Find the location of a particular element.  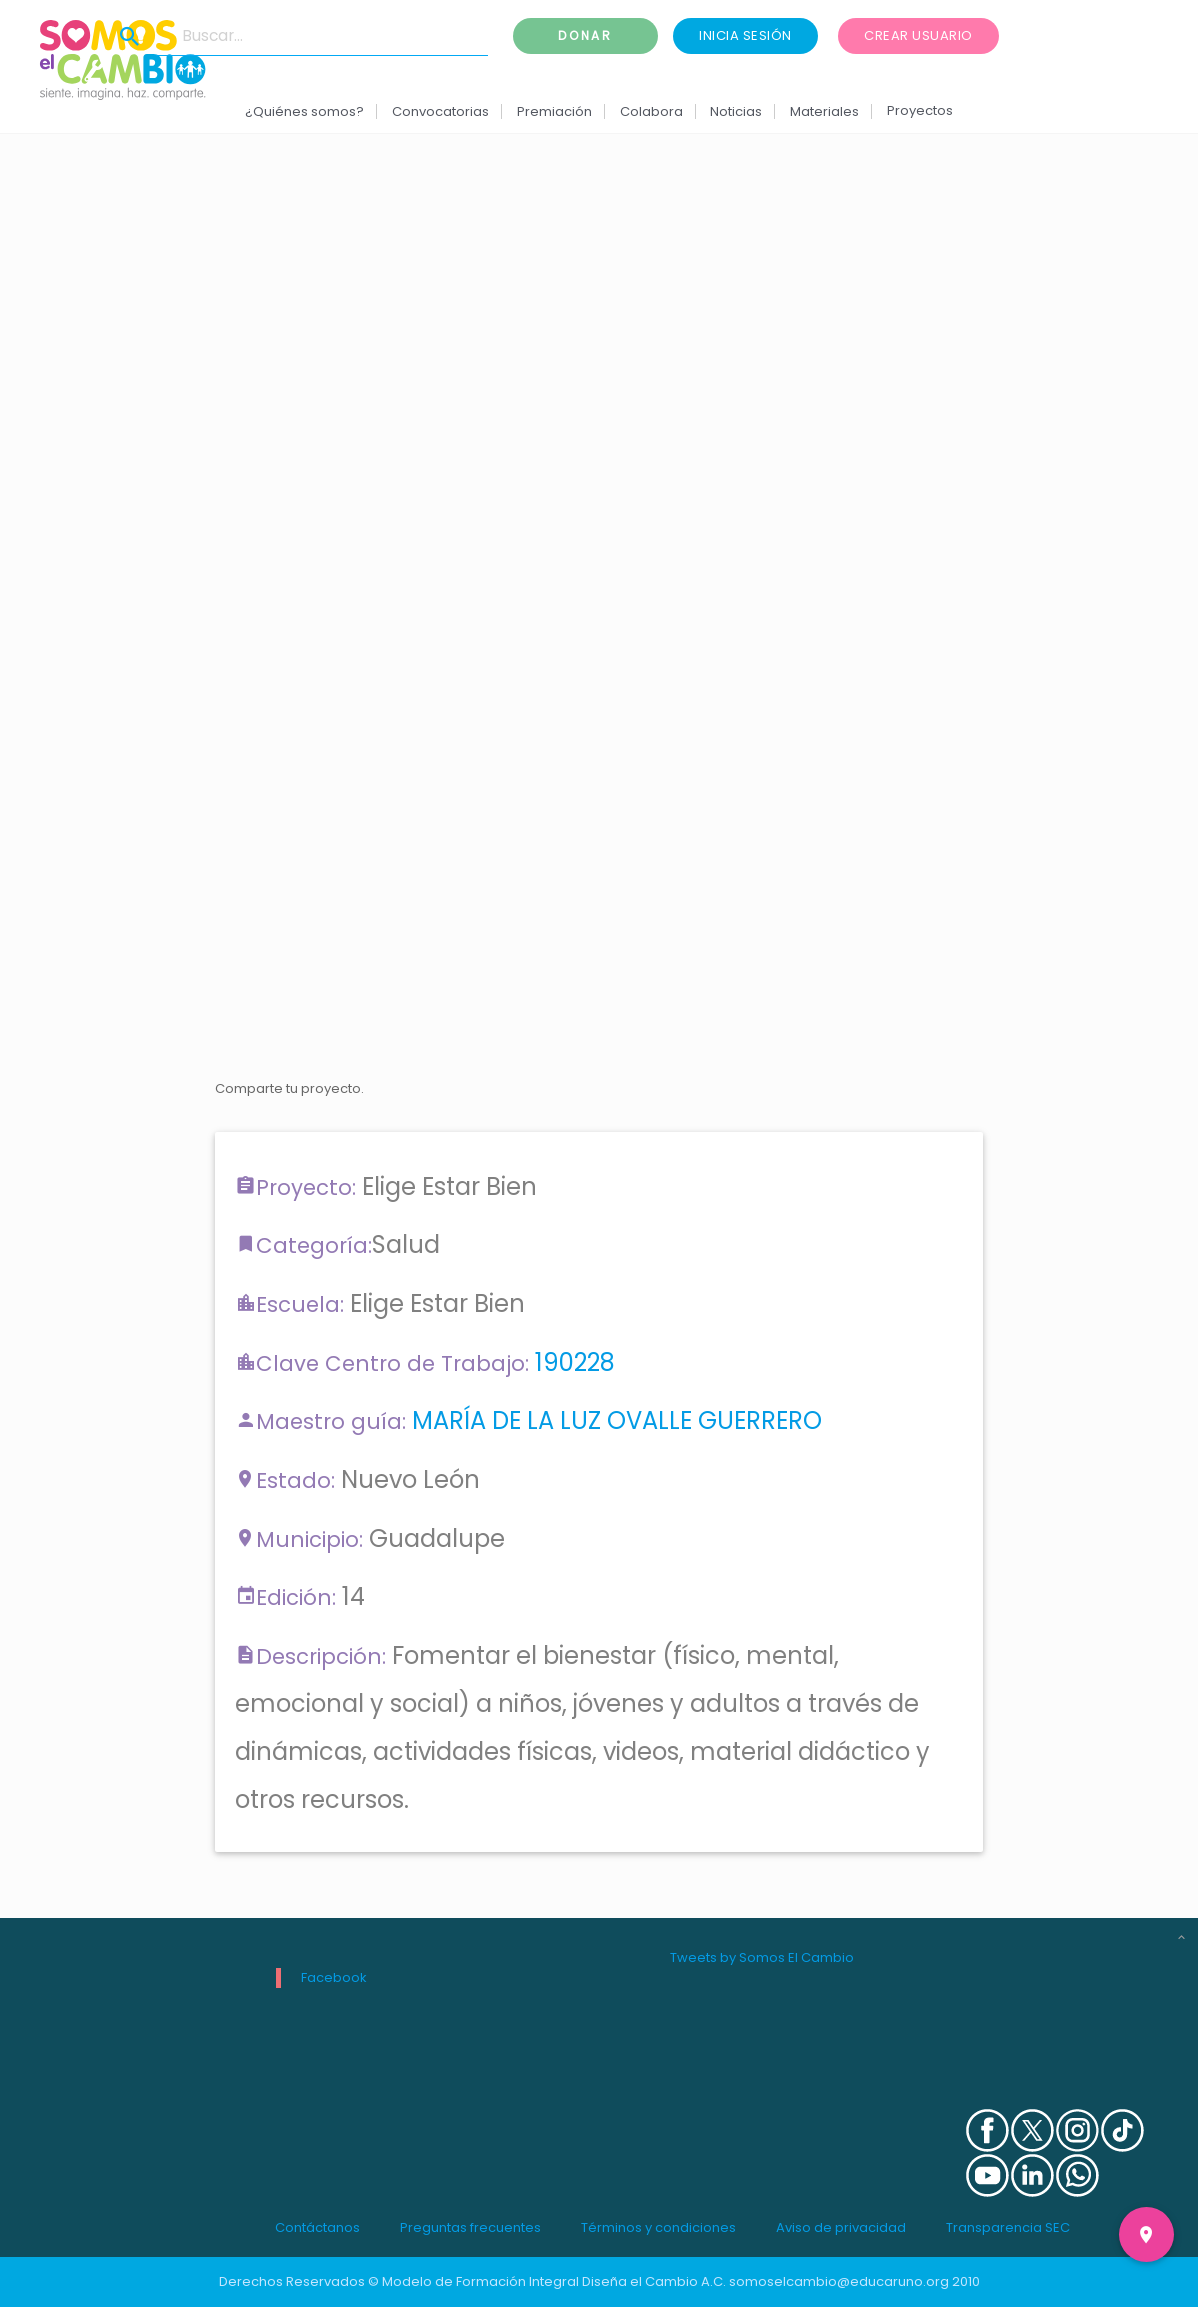

190228 is located at coordinates (575, 1362).